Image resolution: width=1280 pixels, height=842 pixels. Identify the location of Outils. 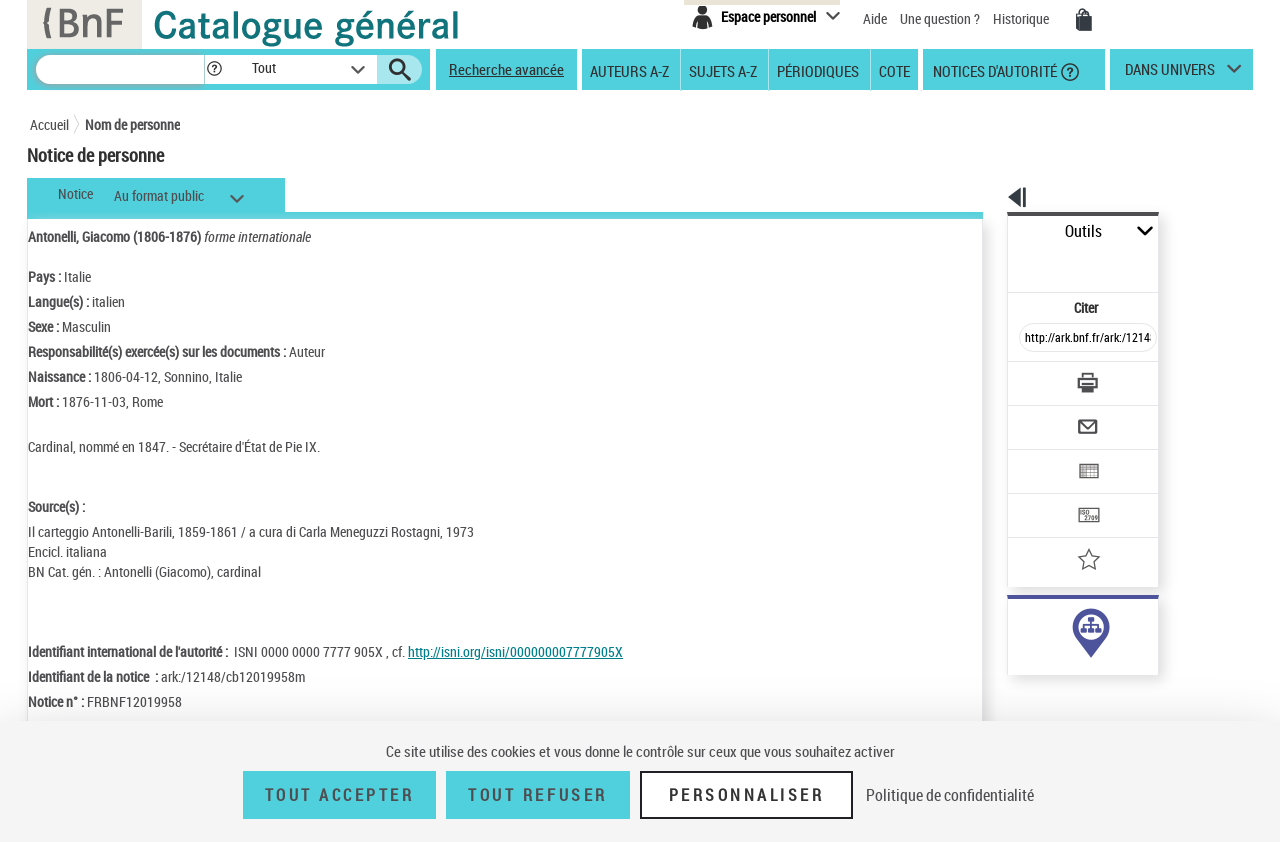
(985, 231).